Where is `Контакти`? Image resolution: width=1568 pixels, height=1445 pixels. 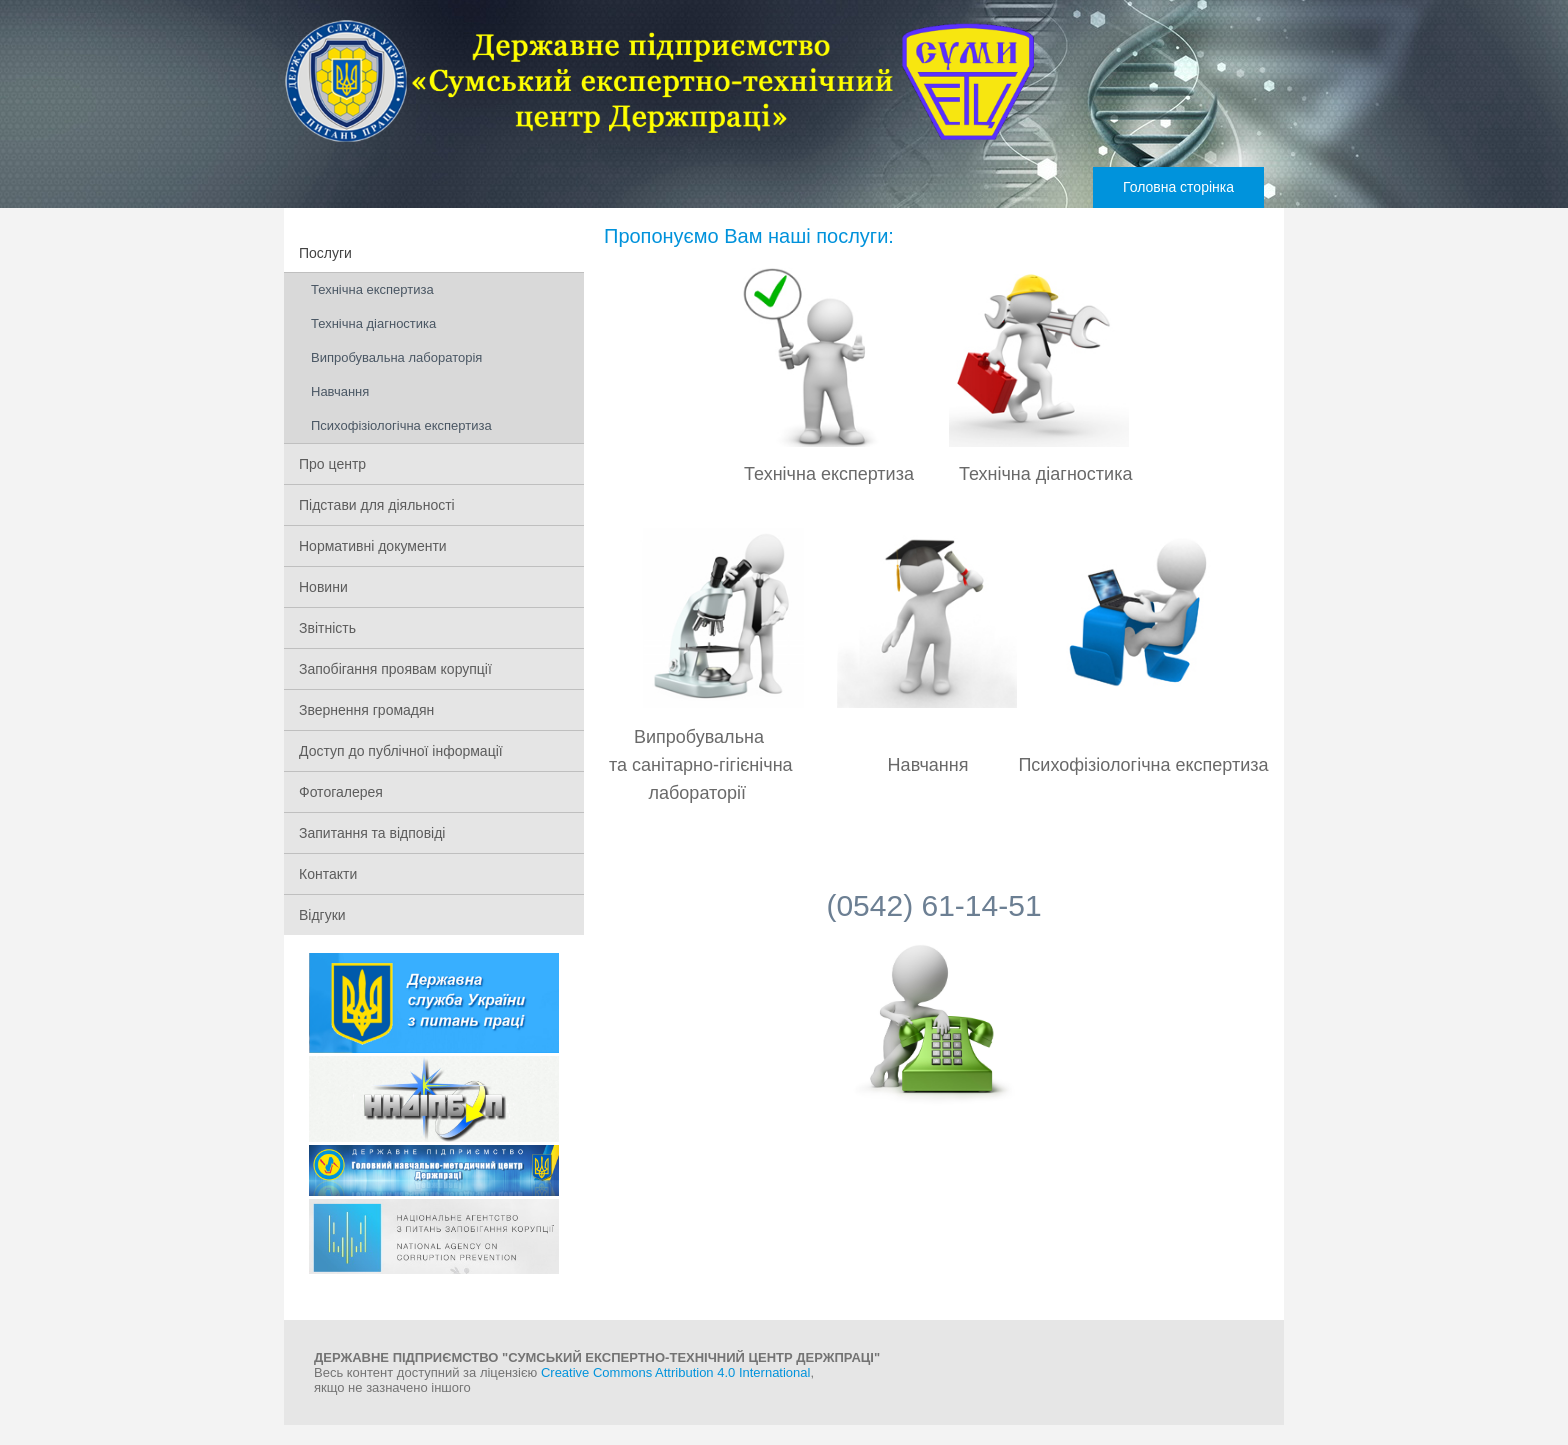
Контакти is located at coordinates (328, 874).